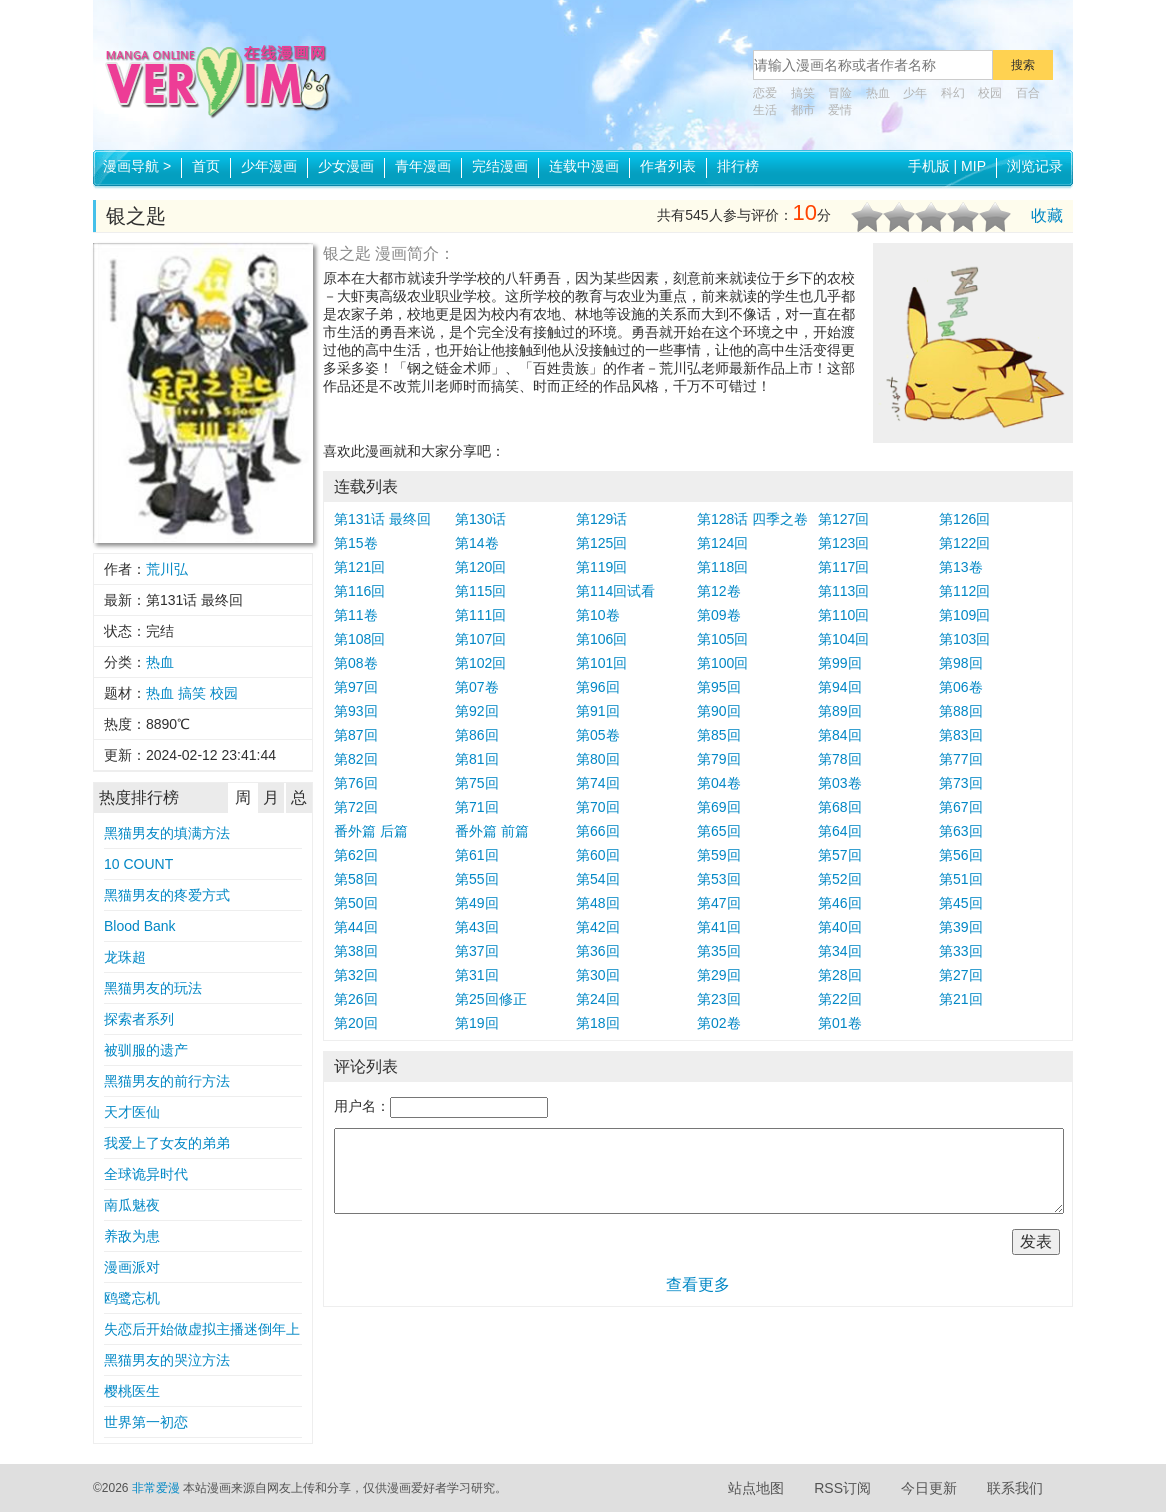  Describe the element at coordinates (719, 687) in the screenshot. I see `第95回` at that location.